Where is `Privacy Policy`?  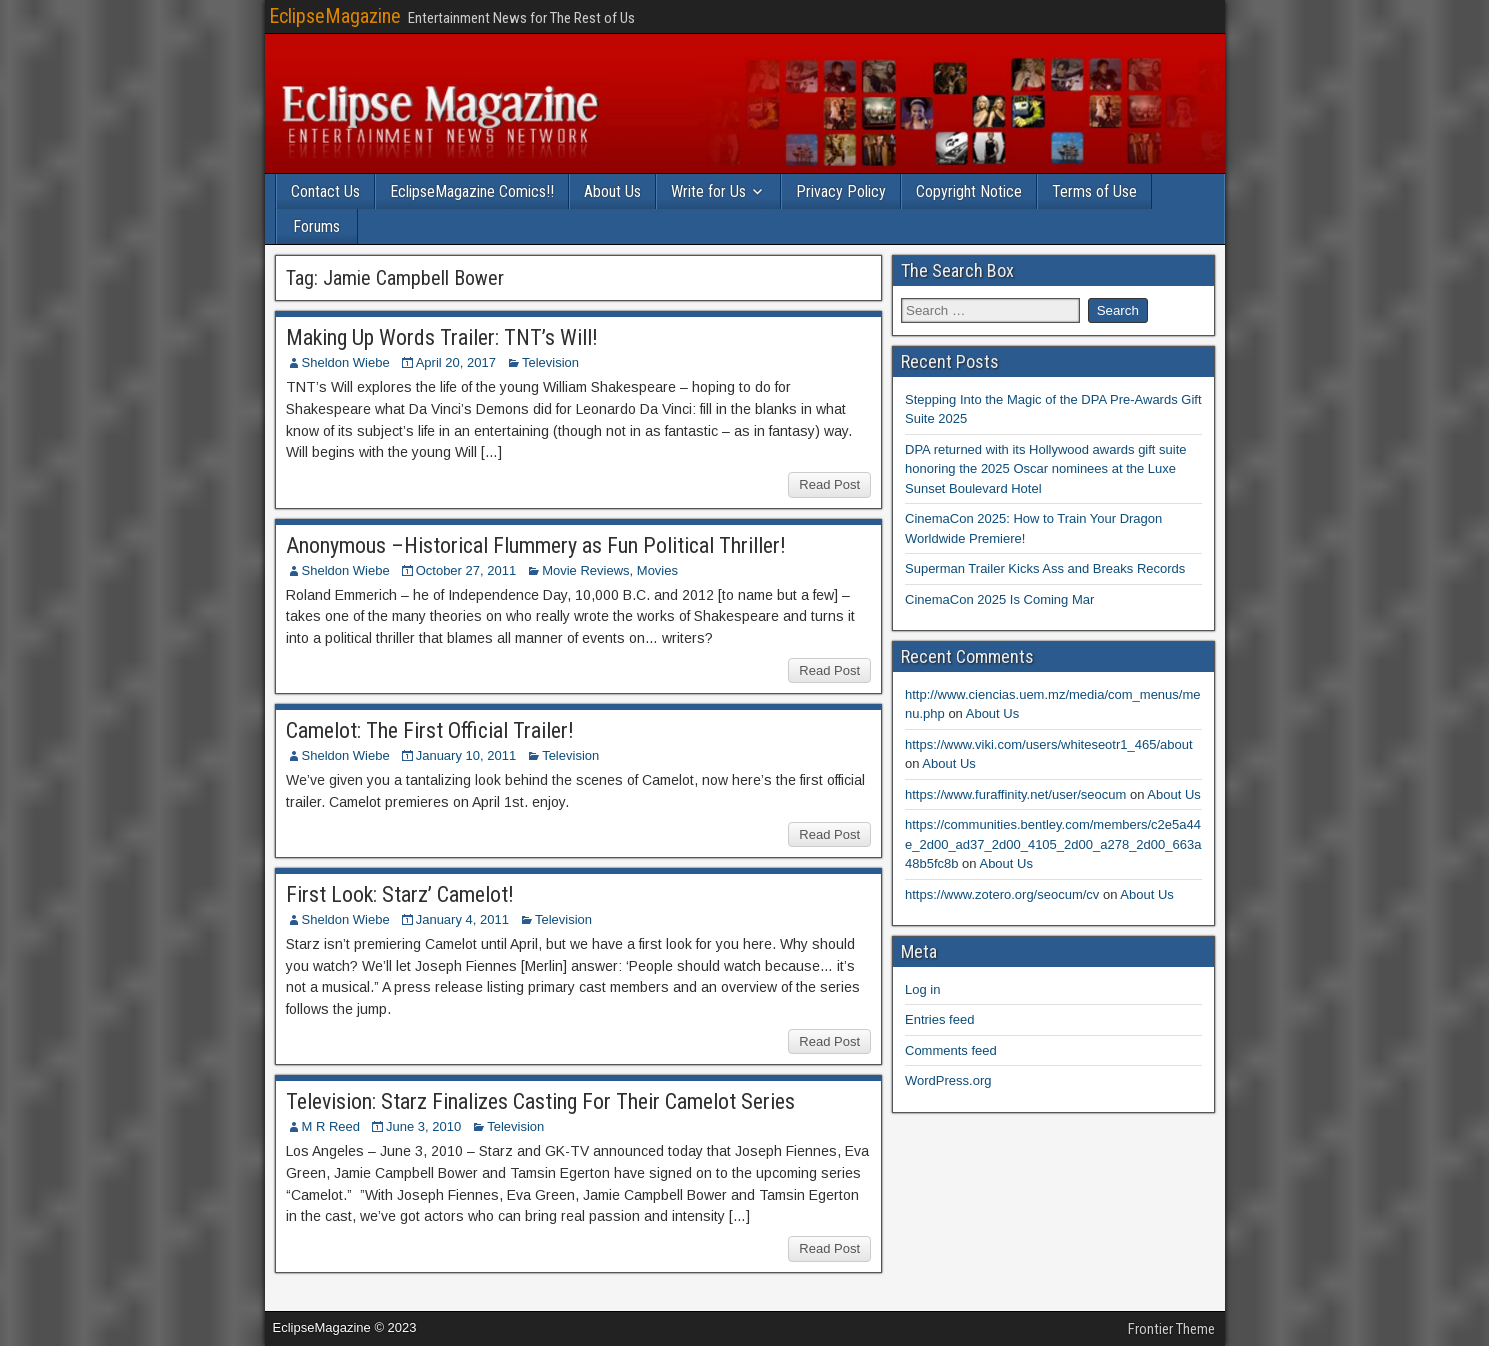
Privacy Policy is located at coordinates (841, 191).